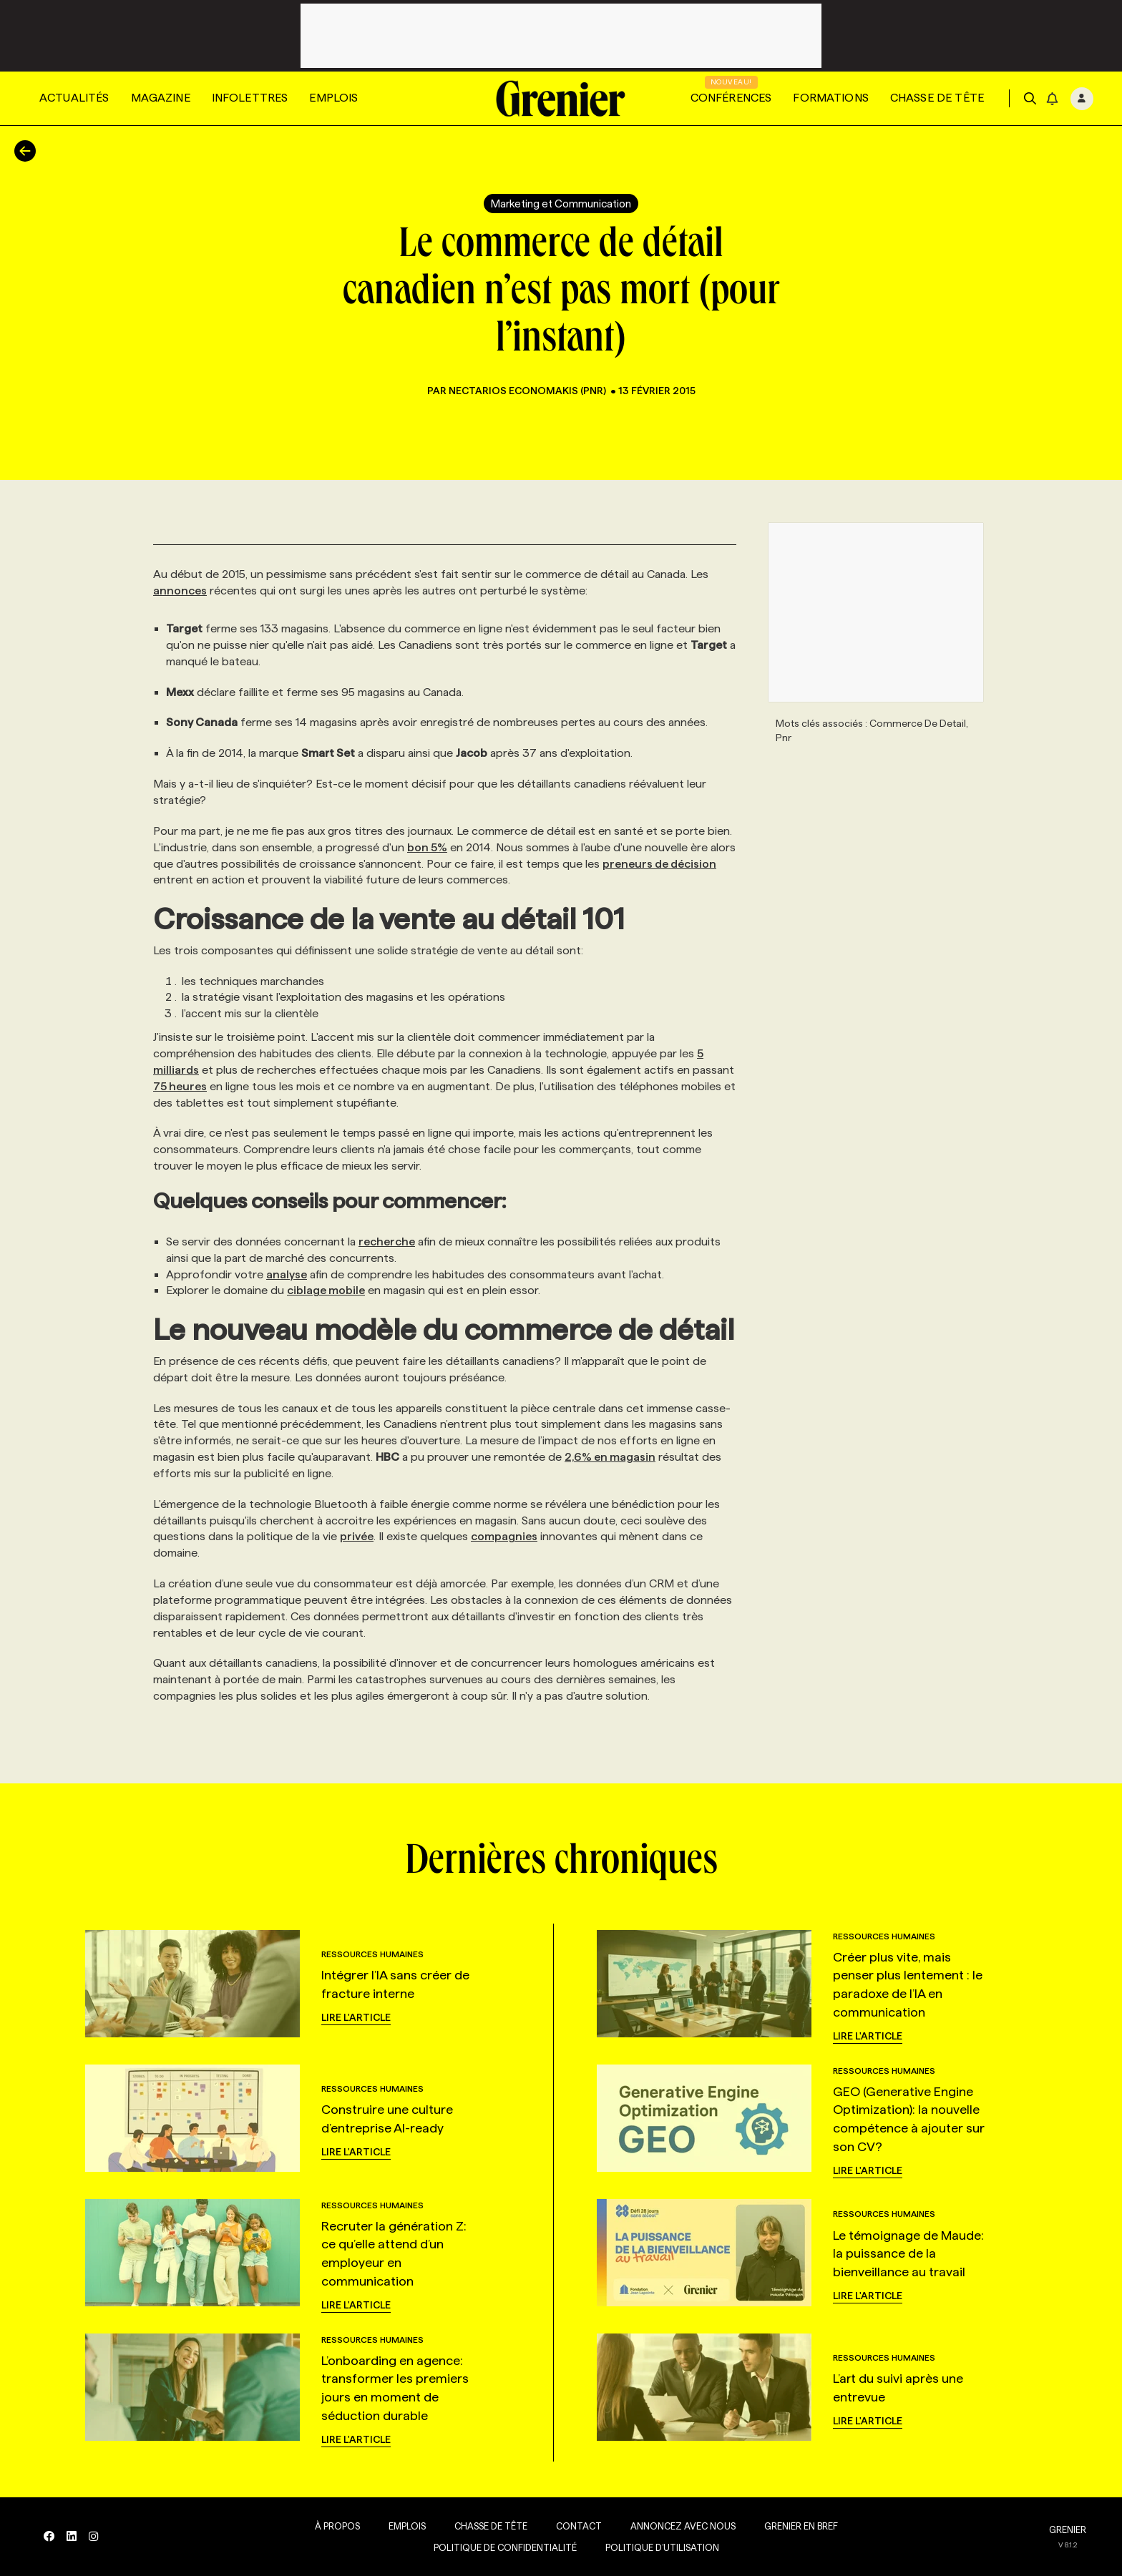 Image resolution: width=1122 pixels, height=2576 pixels. I want to click on bon 5%, so click(427, 847).